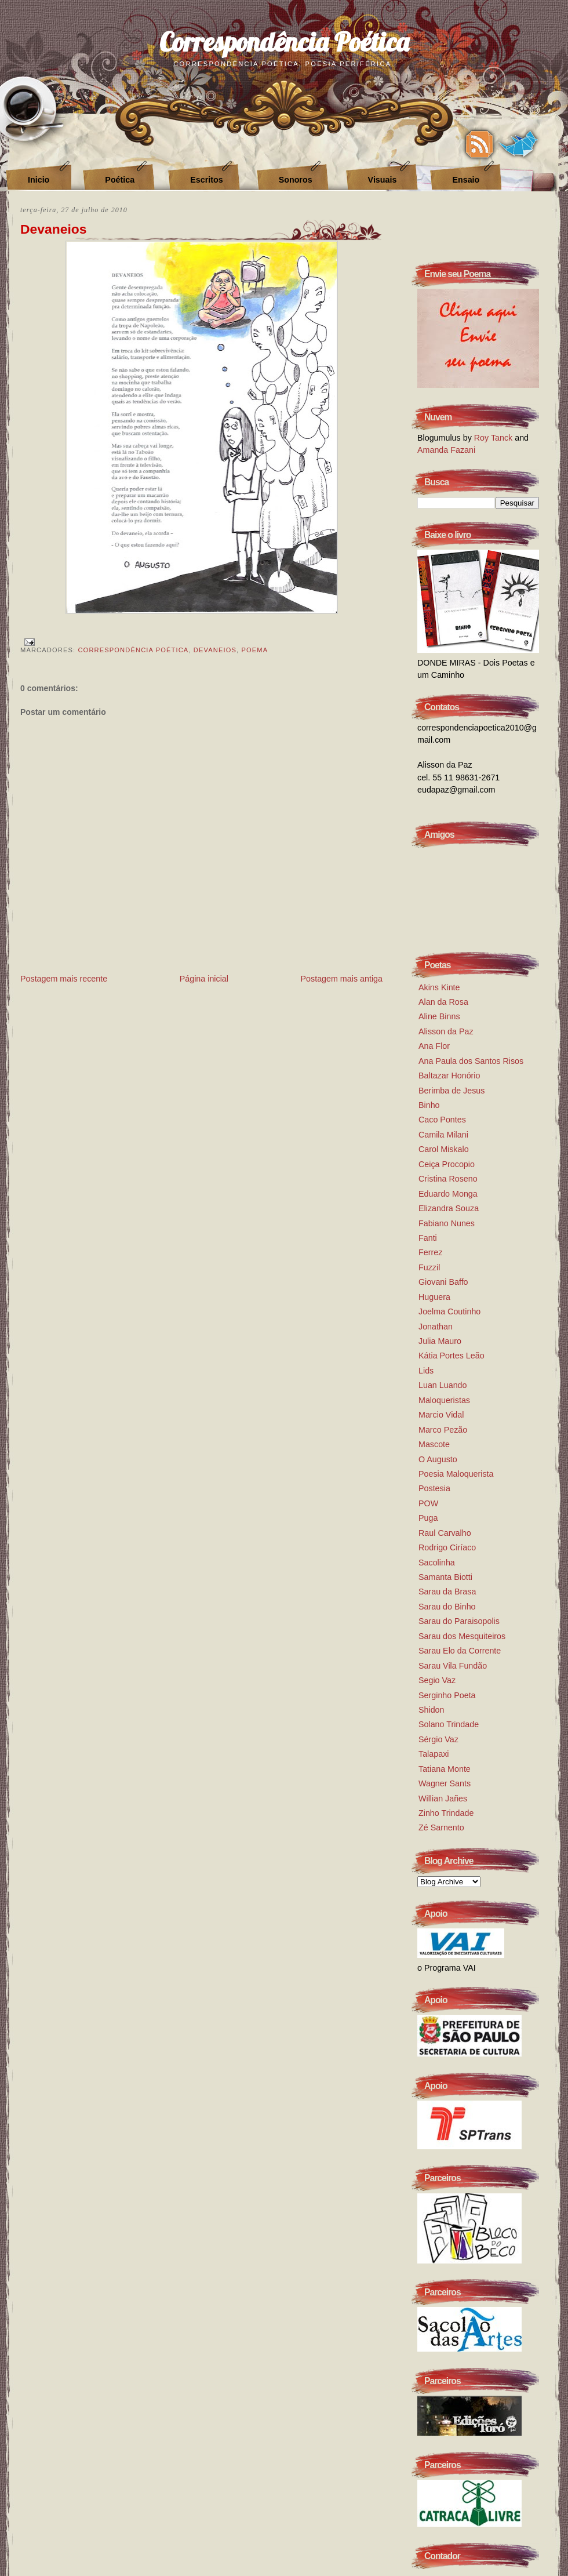 Image resolution: width=568 pixels, height=2576 pixels. Describe the element at coordinates (448, 1724) in the screenshot. I see `Solano Trindade` at that location.